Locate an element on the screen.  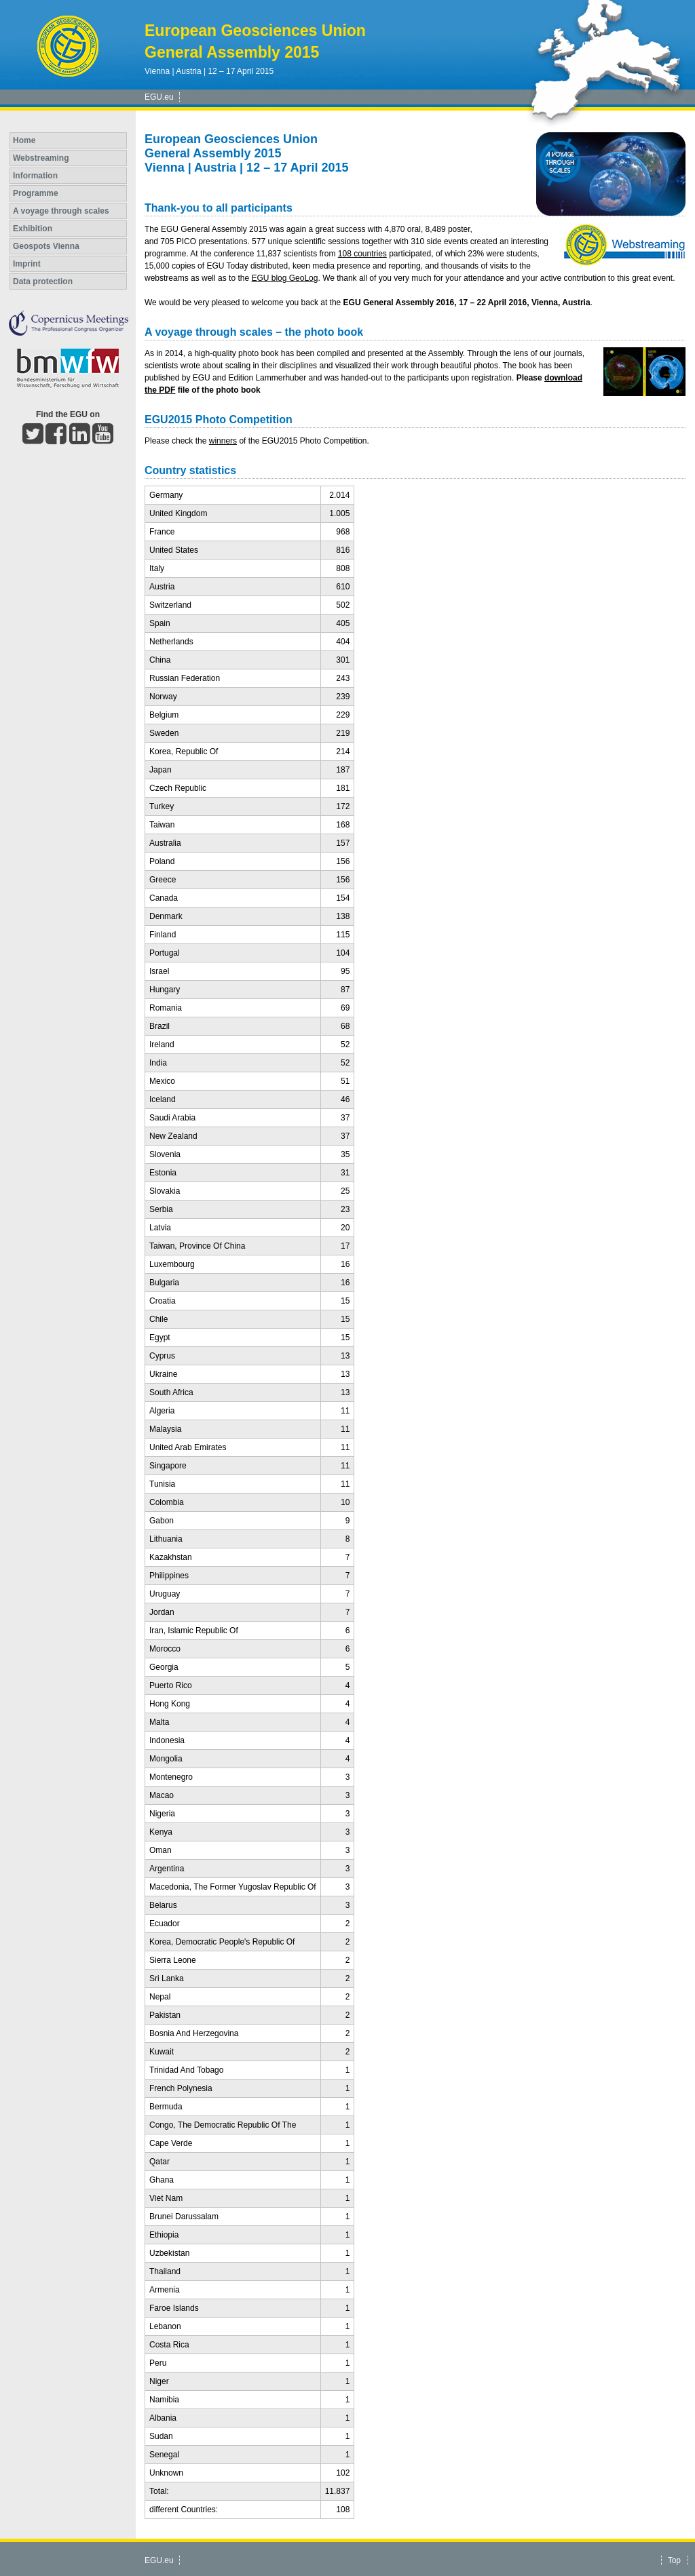
Geospots Vienna is located at coordinates (46, 246).